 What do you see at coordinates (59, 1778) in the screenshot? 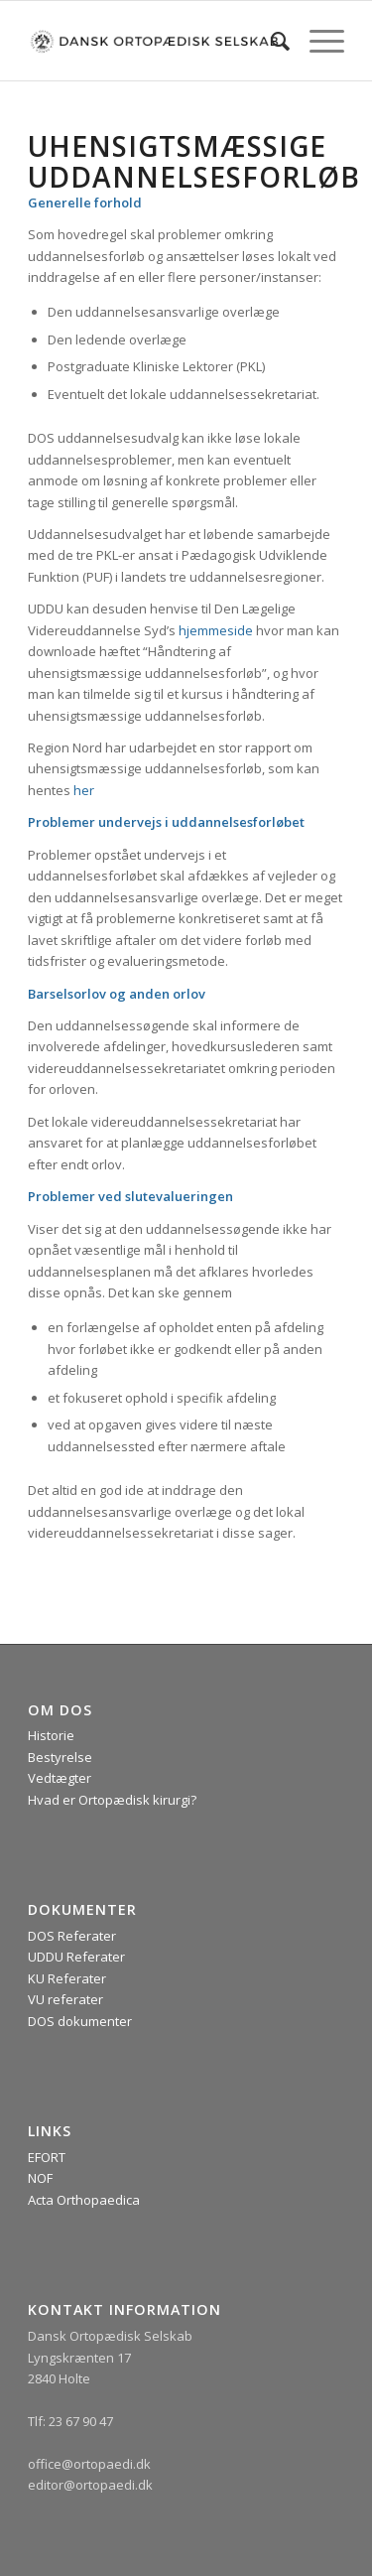
I see `Vedtægter` at bounding box center [59, 1778].